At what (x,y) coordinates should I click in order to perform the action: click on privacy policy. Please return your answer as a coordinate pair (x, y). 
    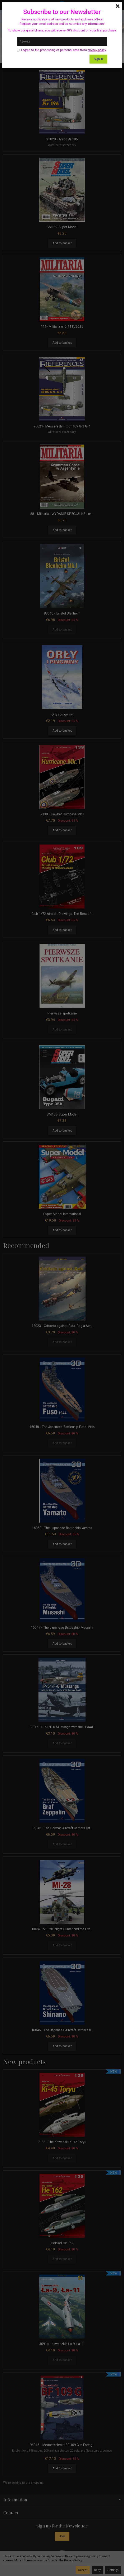
    Looking at the image, I should click on (97, 50).